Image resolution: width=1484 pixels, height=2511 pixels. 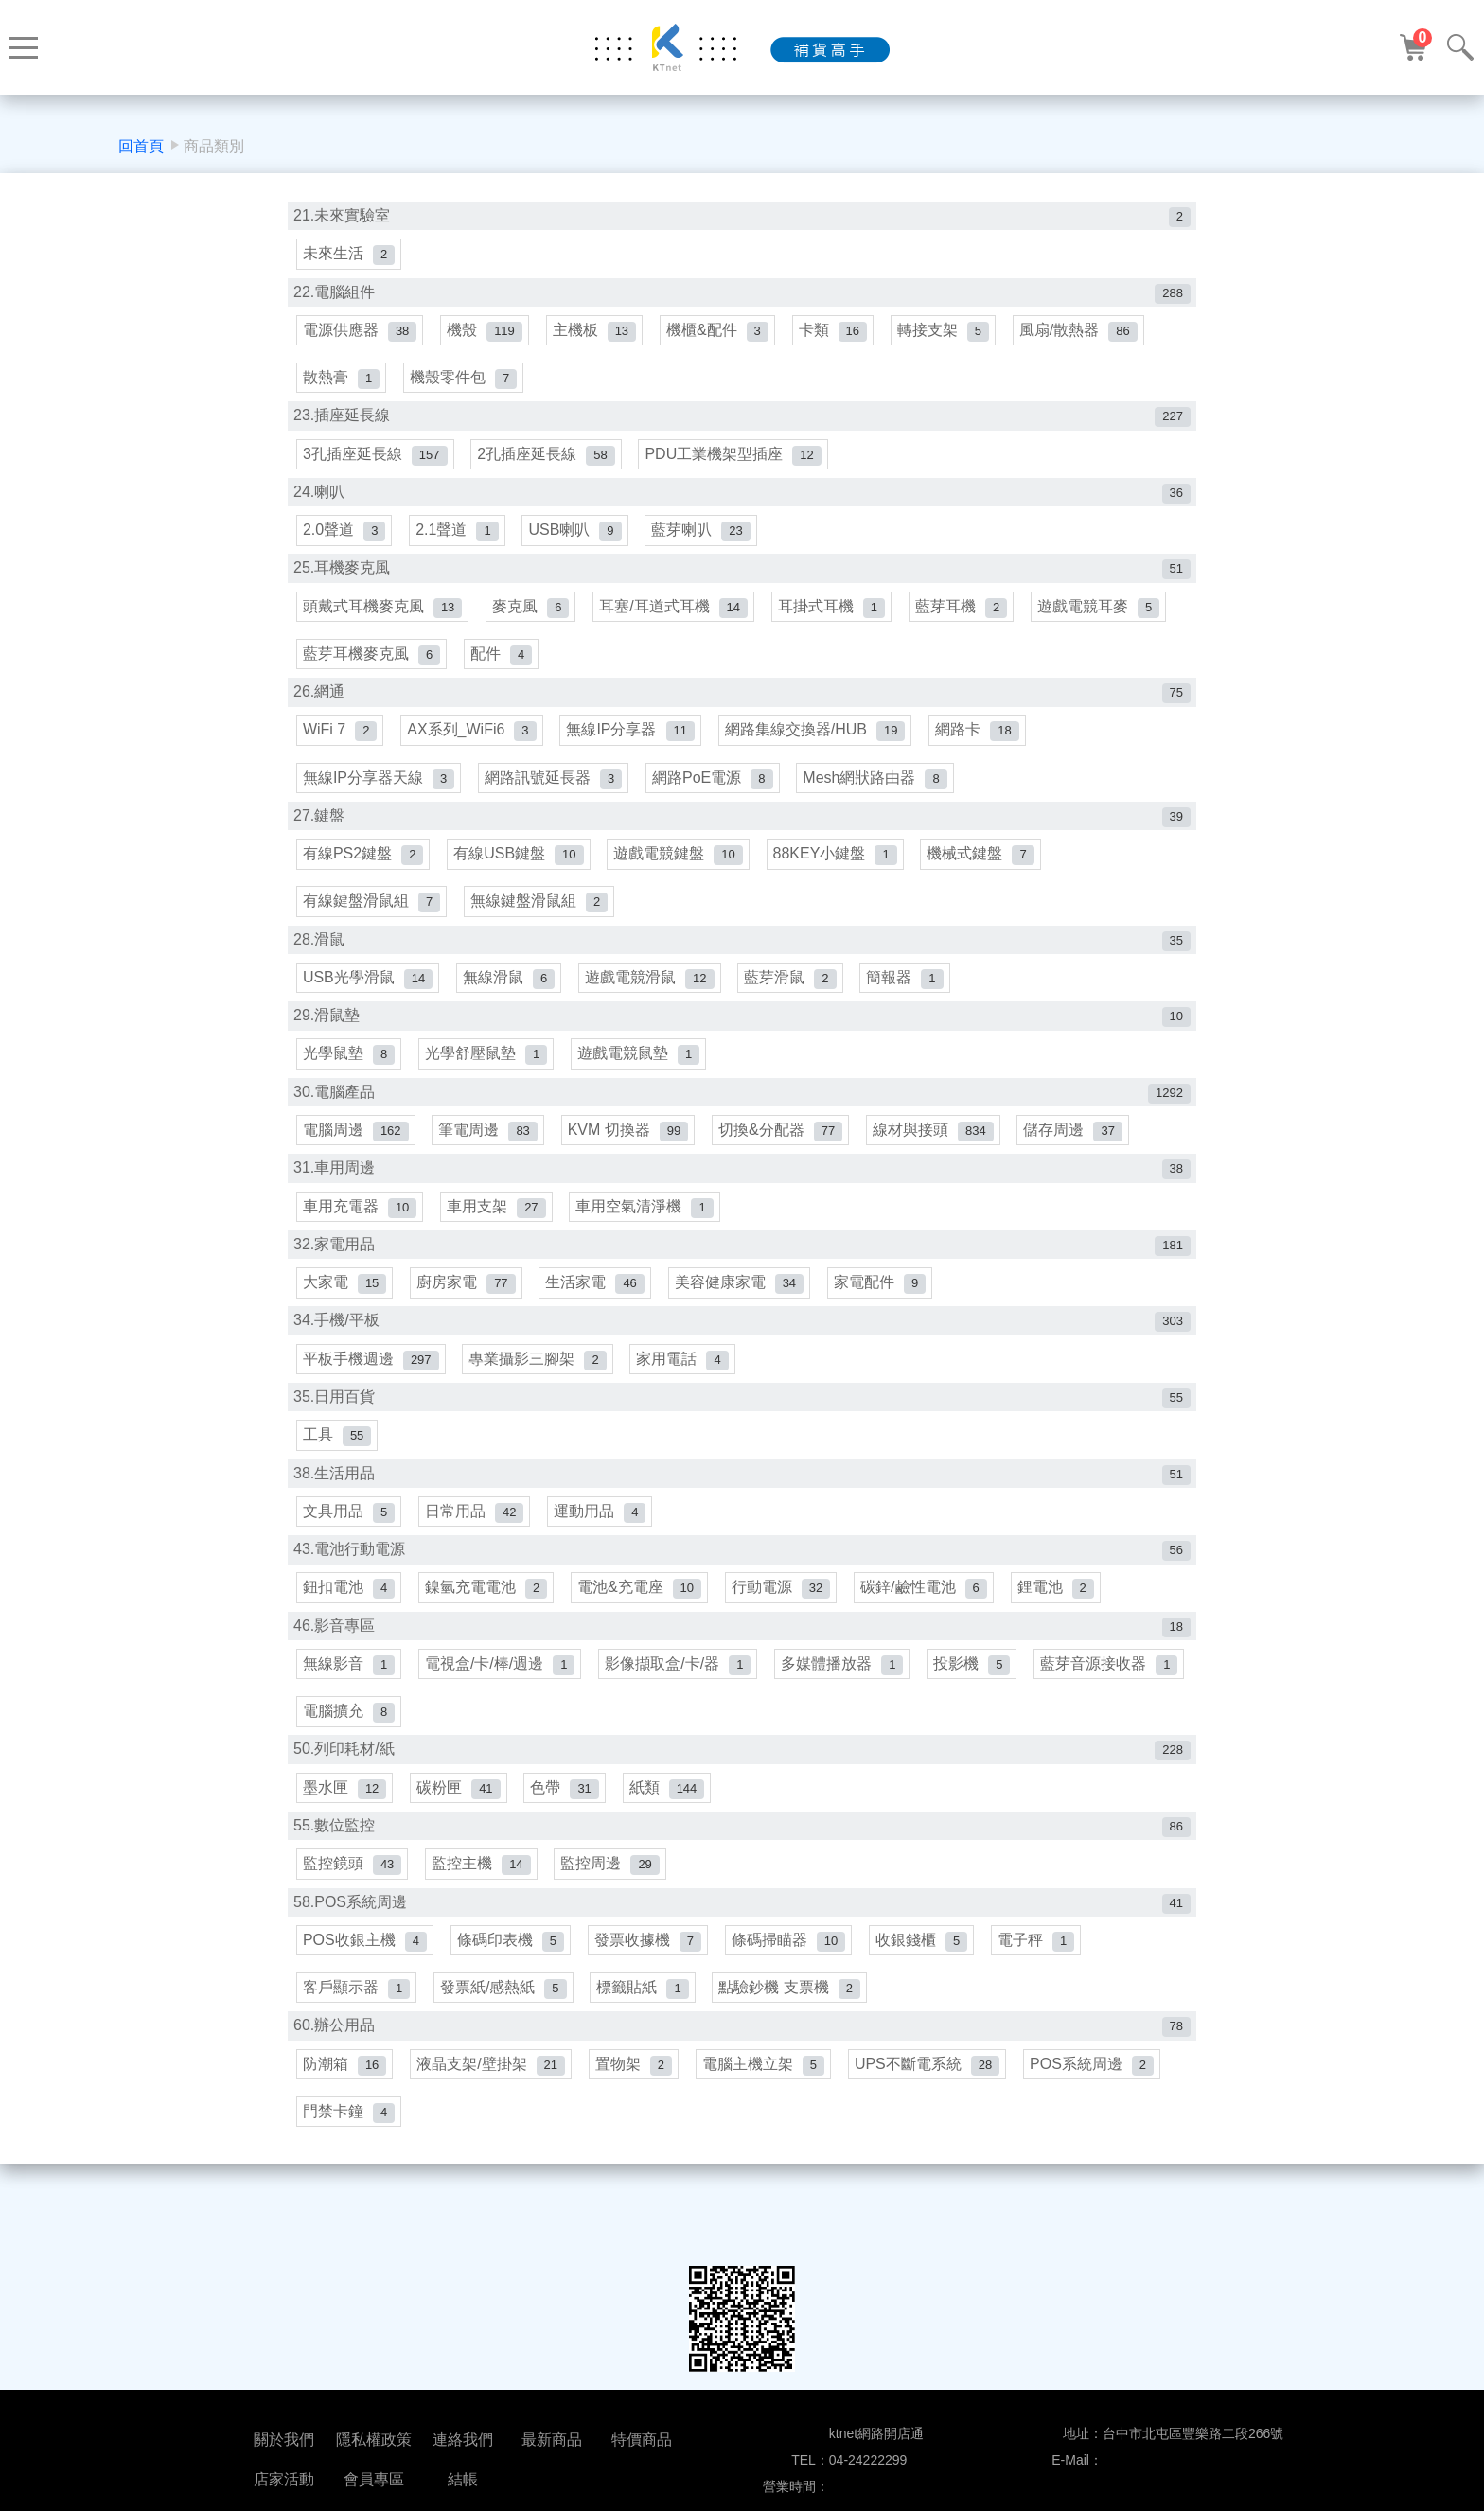 I want to click on 特價商品, so click(x=641, y=2439).